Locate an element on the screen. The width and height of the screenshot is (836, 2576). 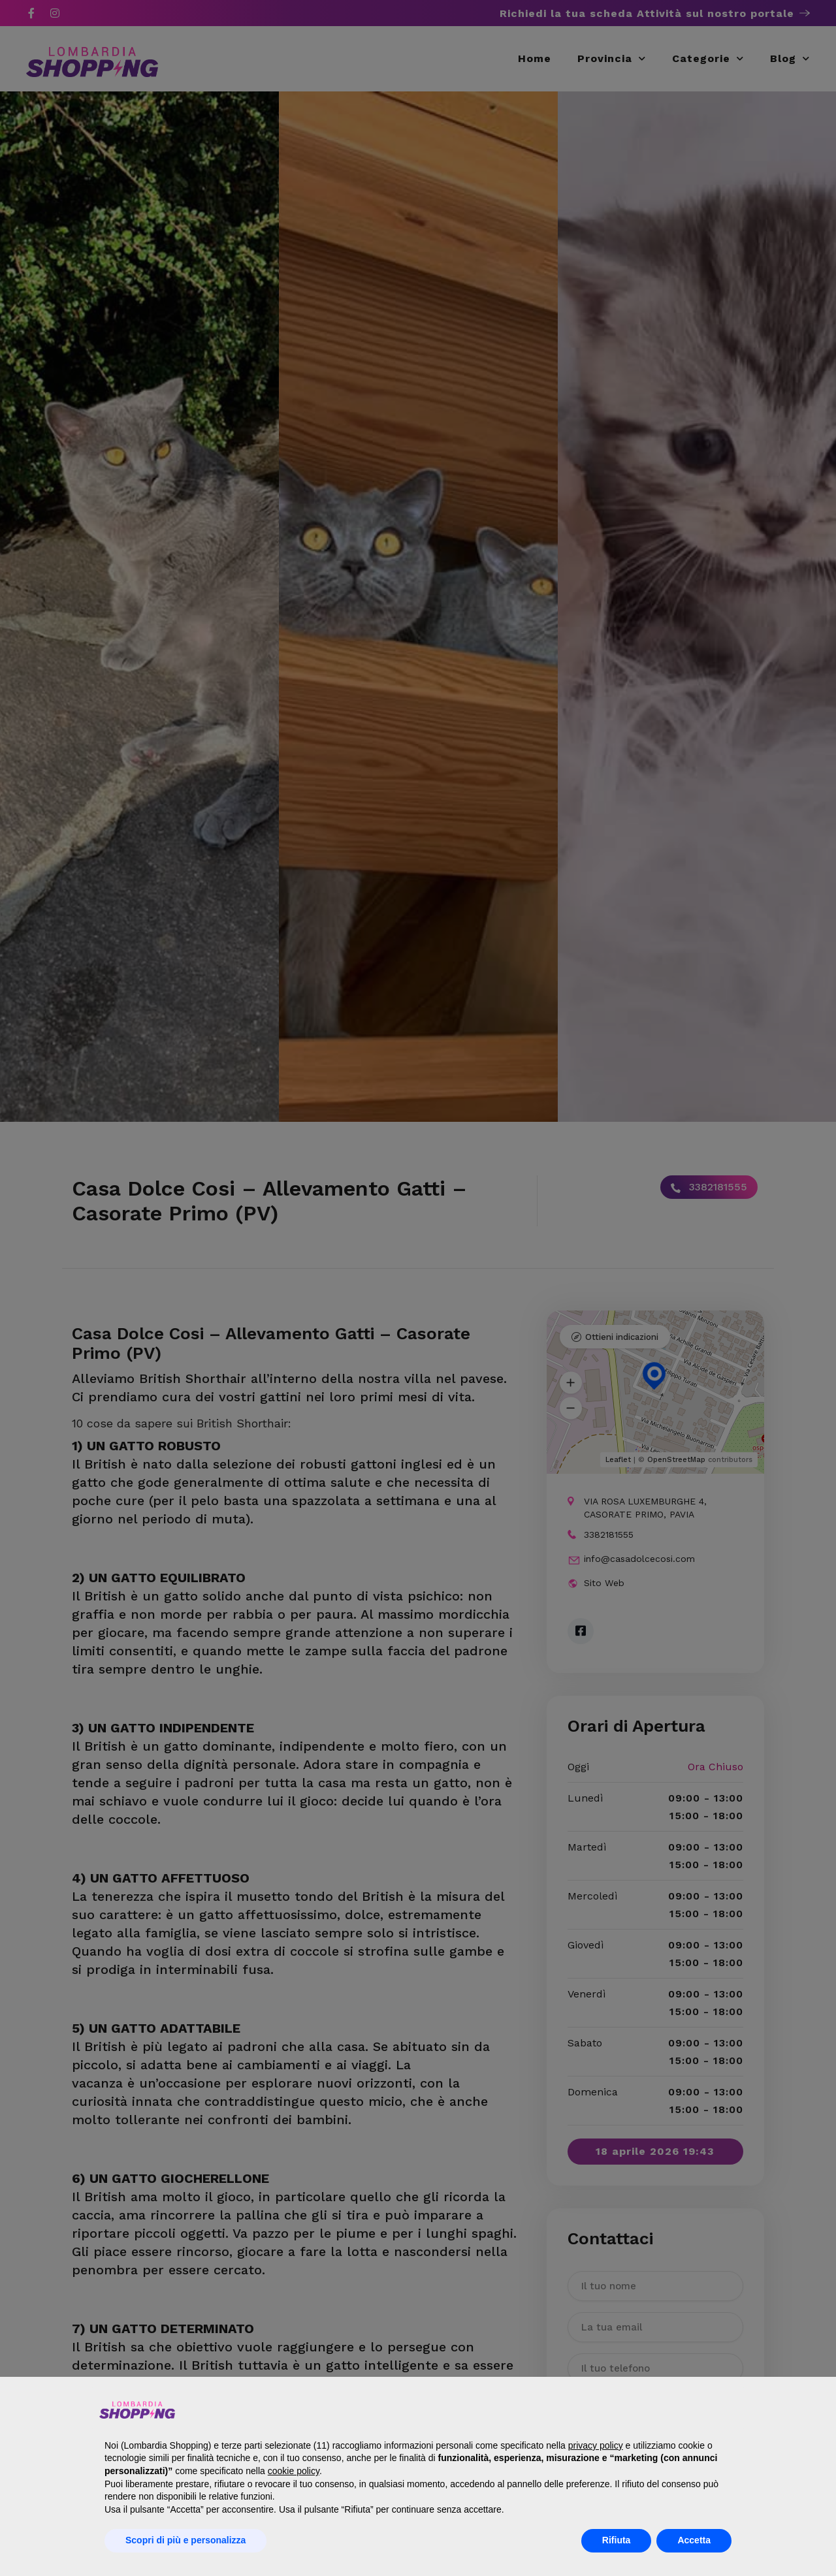
Rifiuta [button] is located at coordinates (616, 2540).